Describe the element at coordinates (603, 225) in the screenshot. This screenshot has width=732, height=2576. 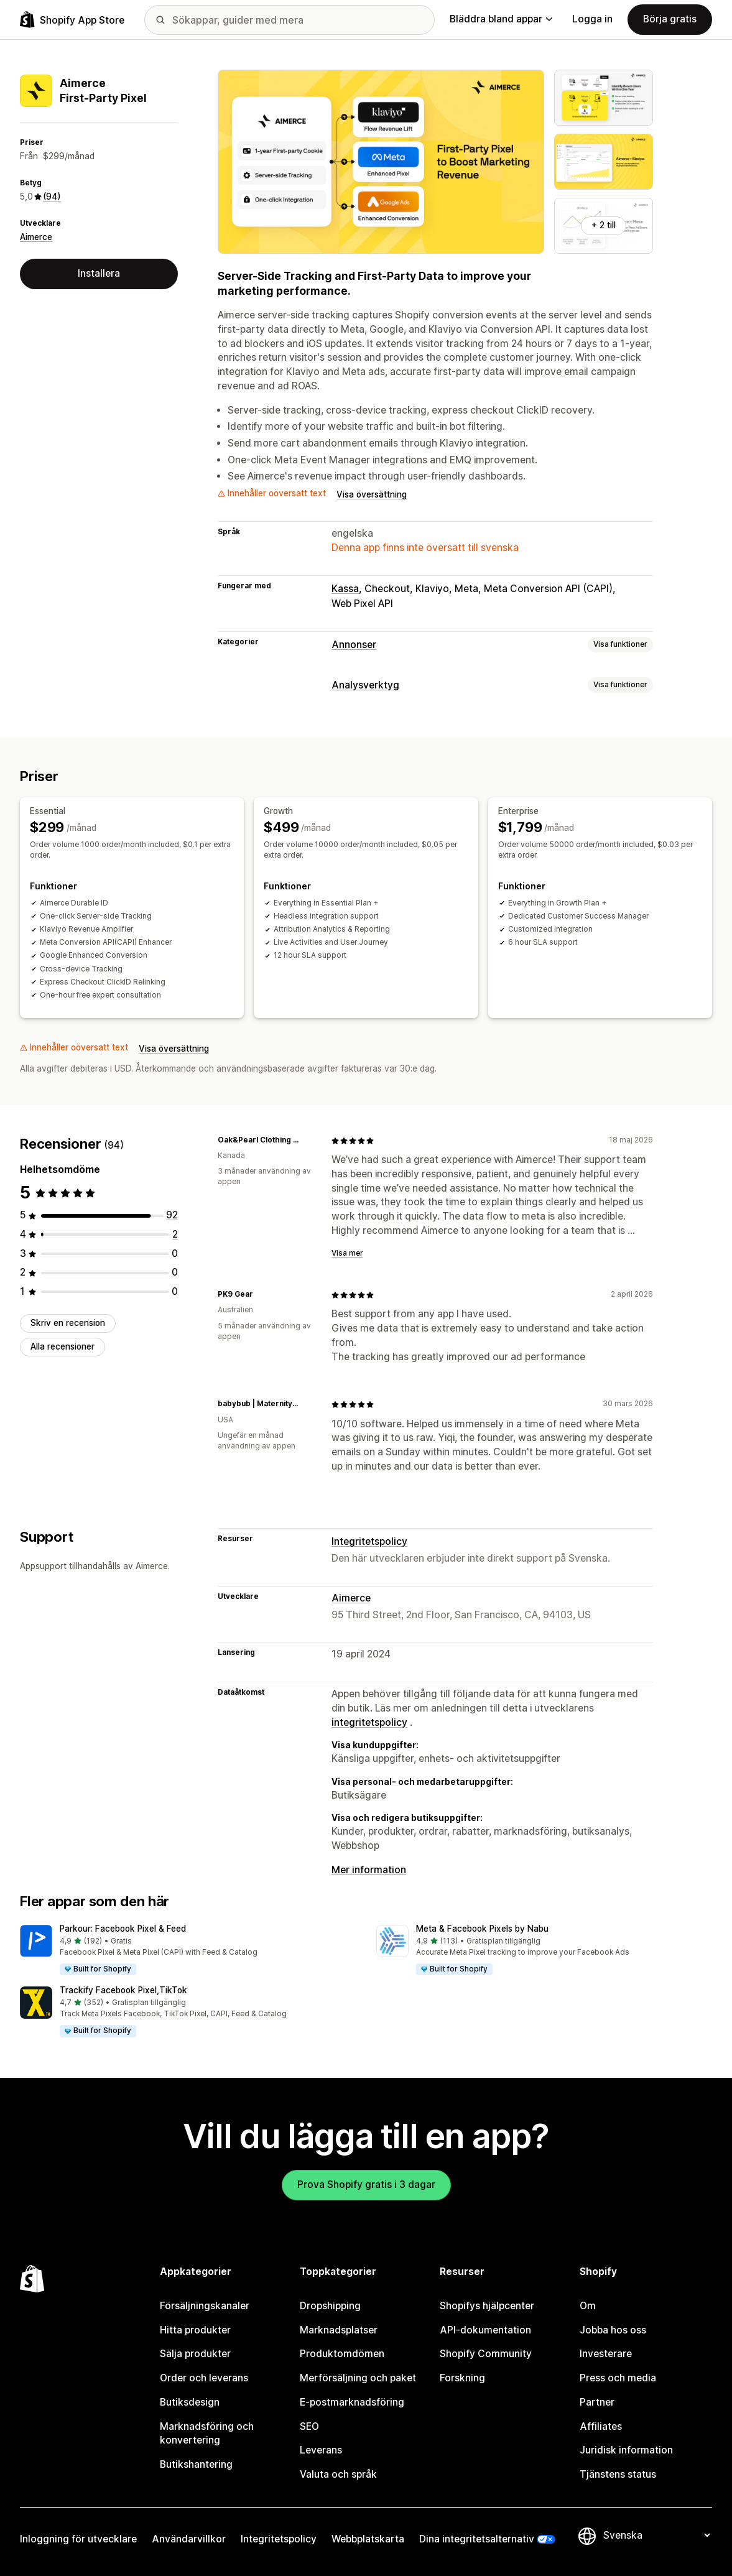
I see `+ 2 till` at that location.